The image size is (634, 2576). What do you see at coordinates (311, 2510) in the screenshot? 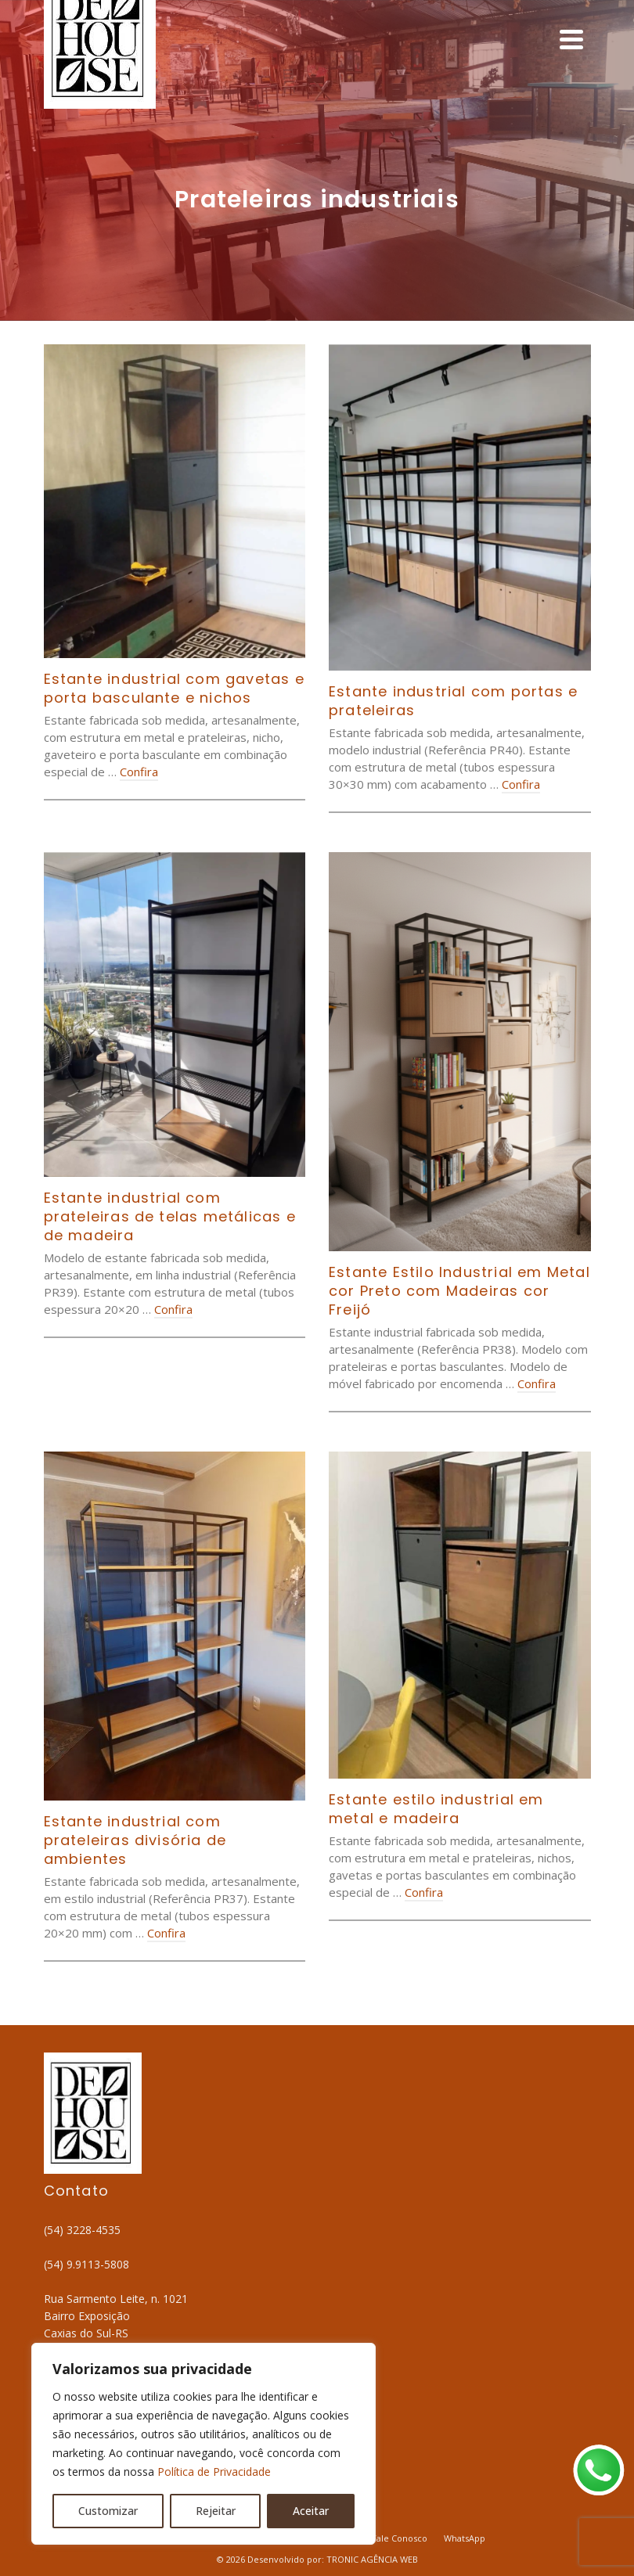
I see `Aceitar` at bounding box center [311, 2510].